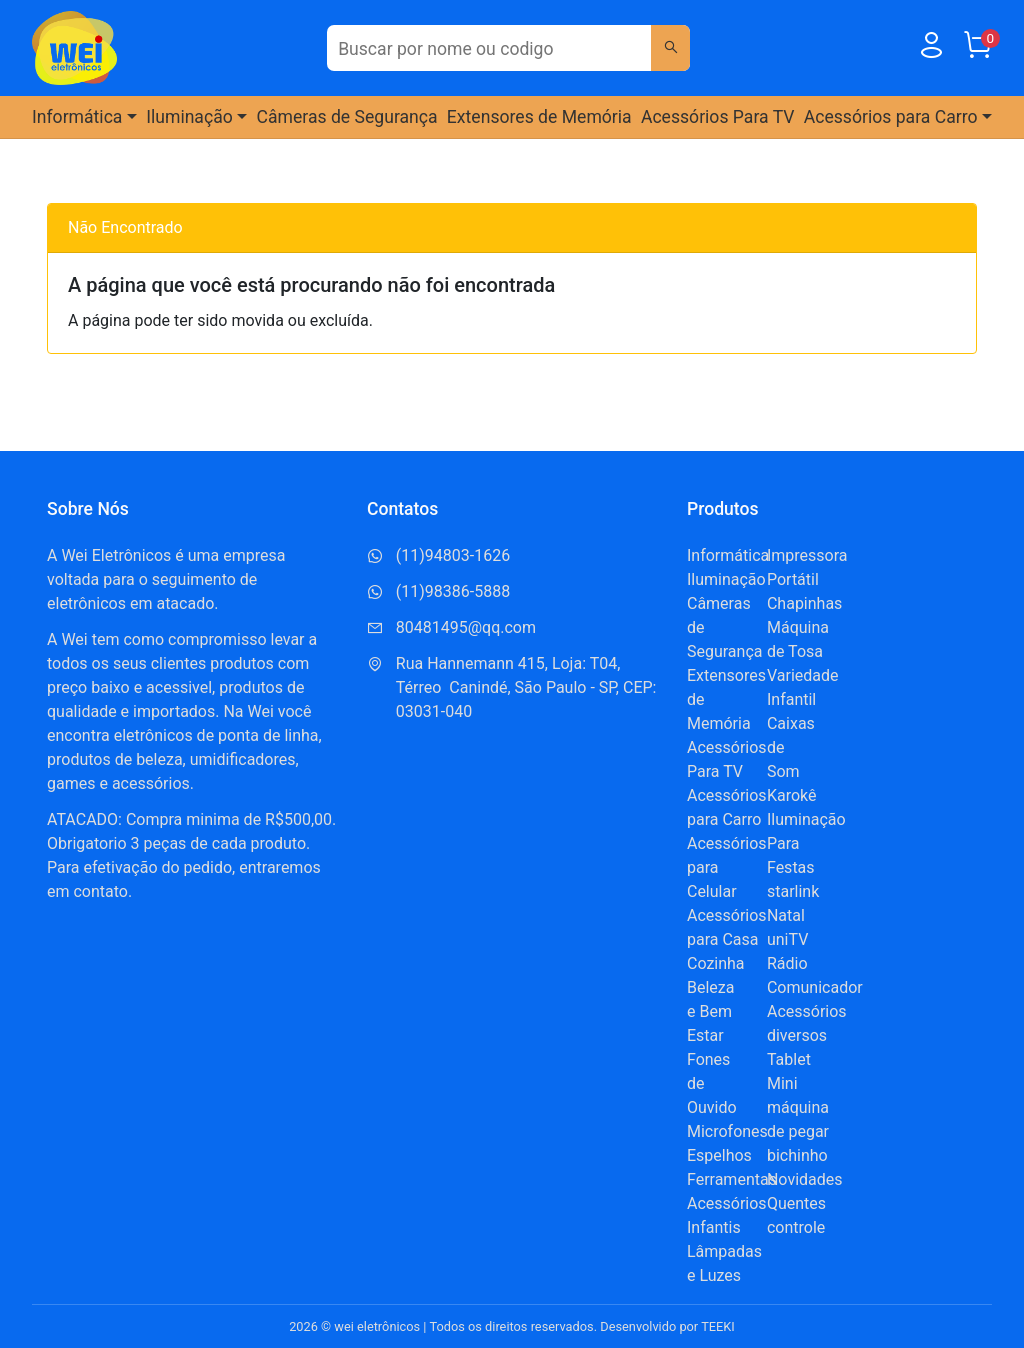 This screenshot has height=1348, width=1024. What do you see at coordinates (727, 1131) in the screenshot?
I see `Microfones` at bounding box center [727, 1131].